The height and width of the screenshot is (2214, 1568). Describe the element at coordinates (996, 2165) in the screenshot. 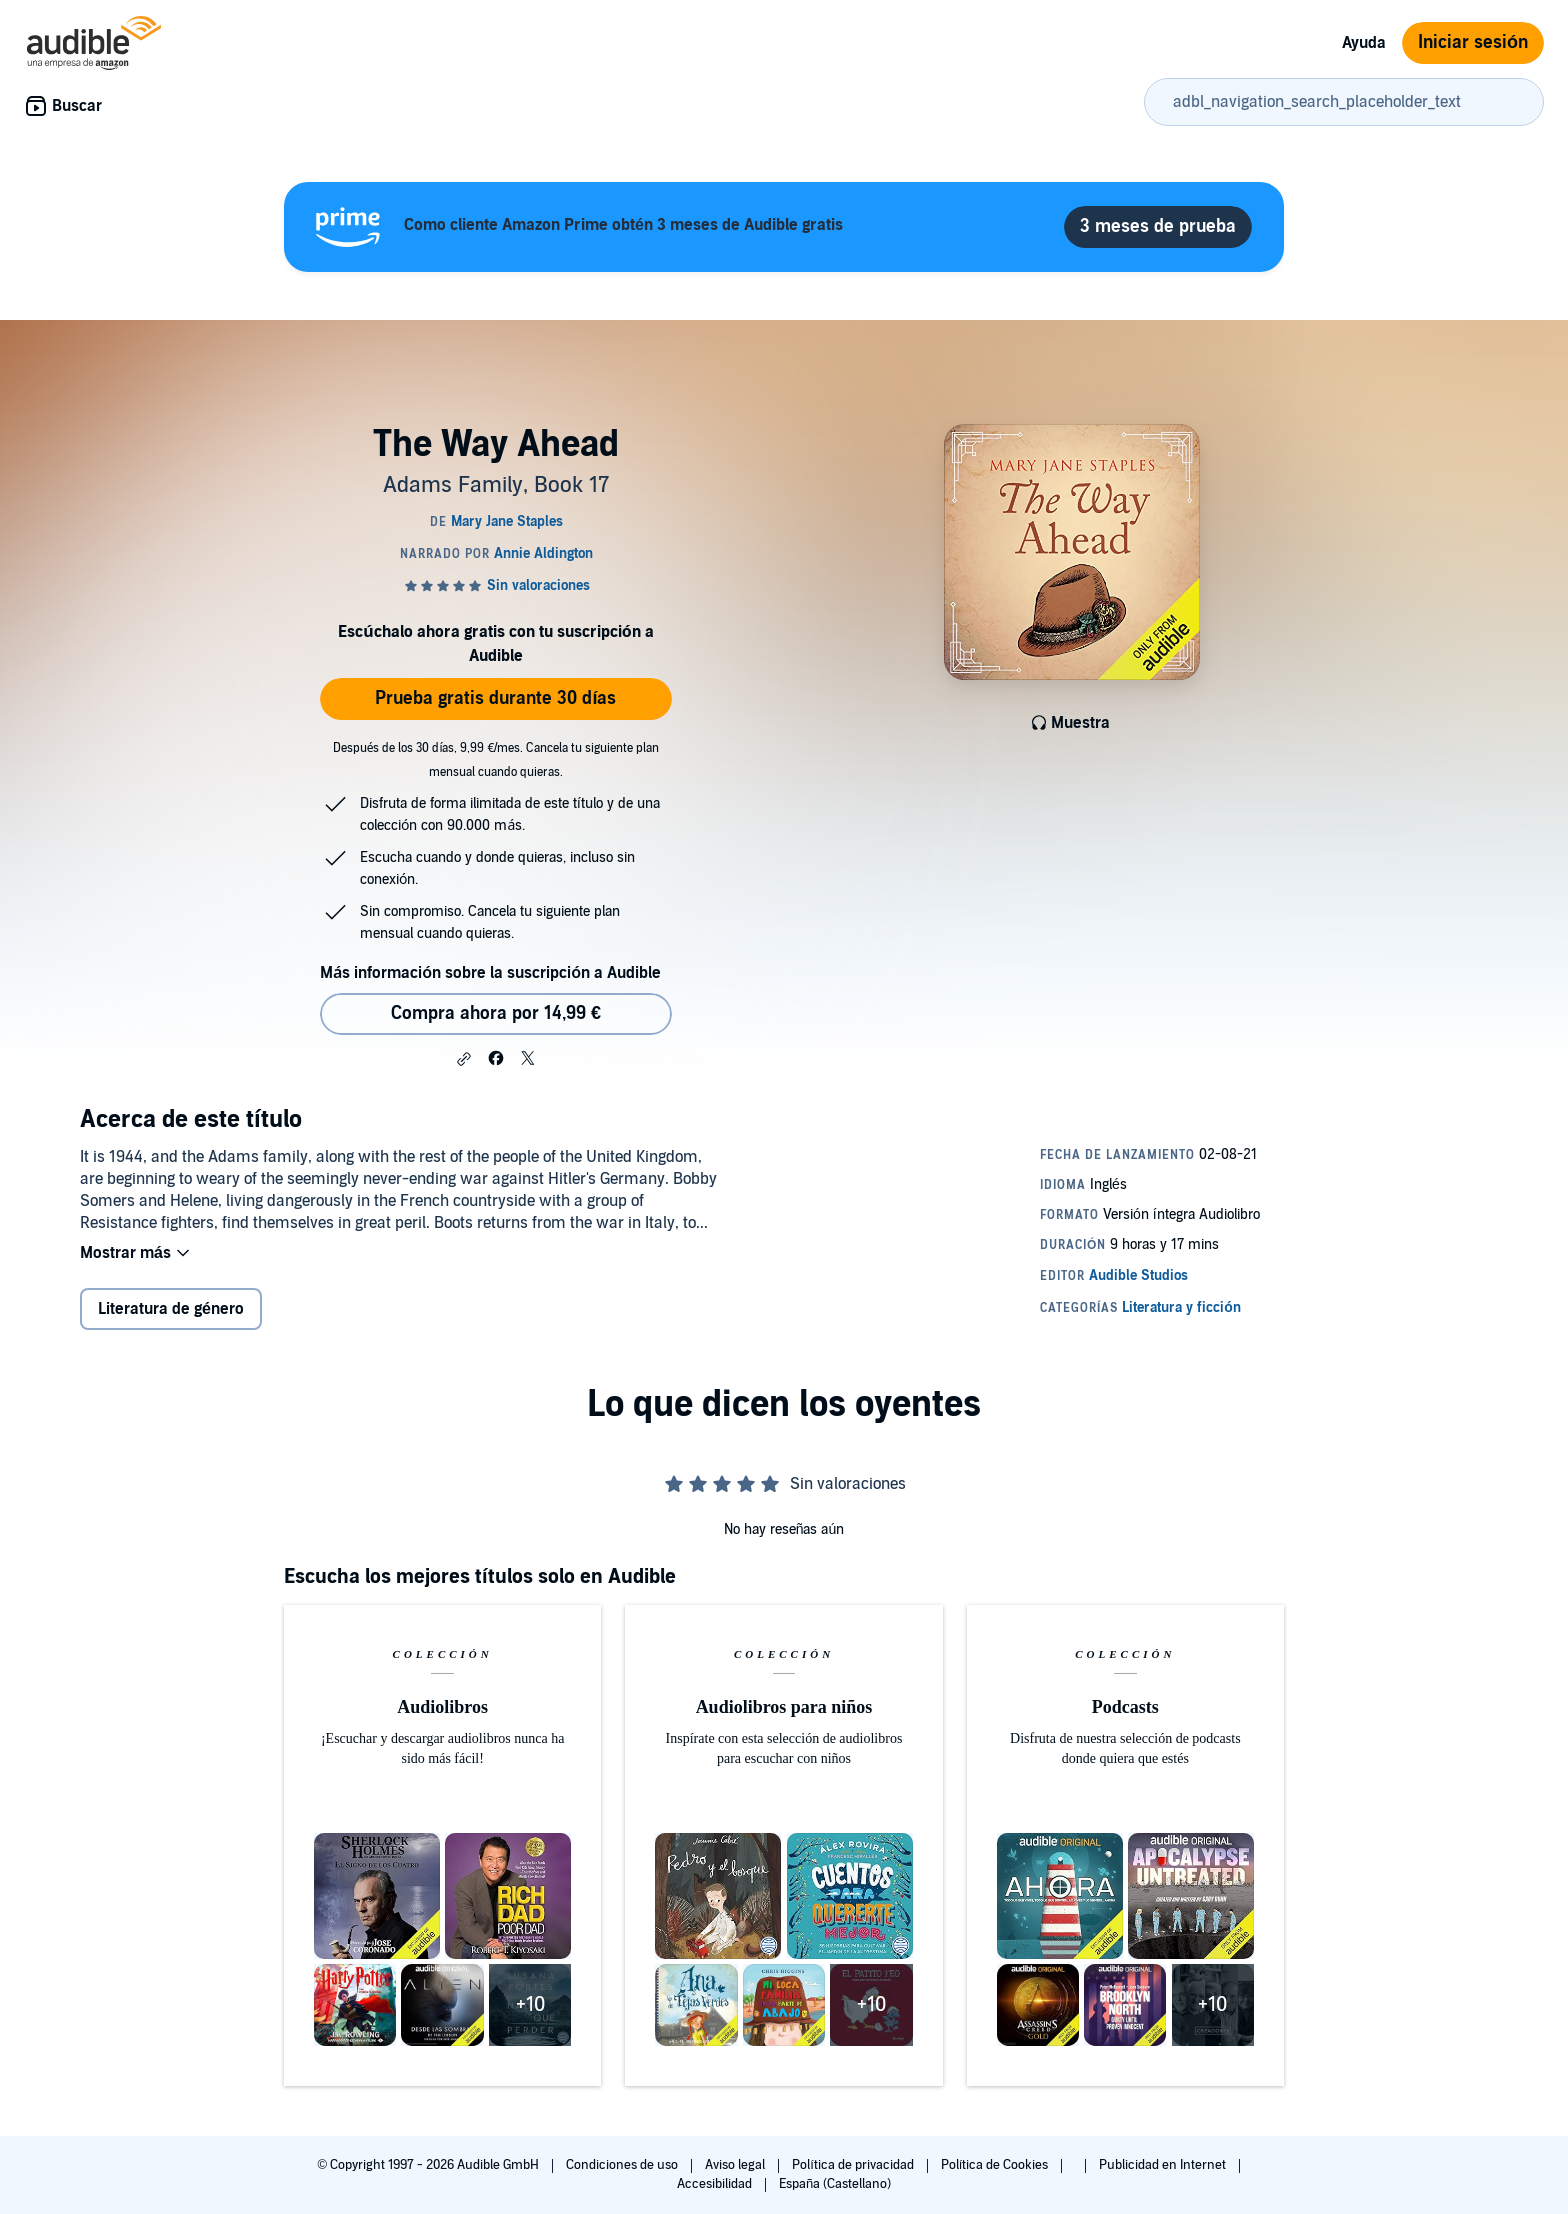

I see `Política de Cookies` at that location.